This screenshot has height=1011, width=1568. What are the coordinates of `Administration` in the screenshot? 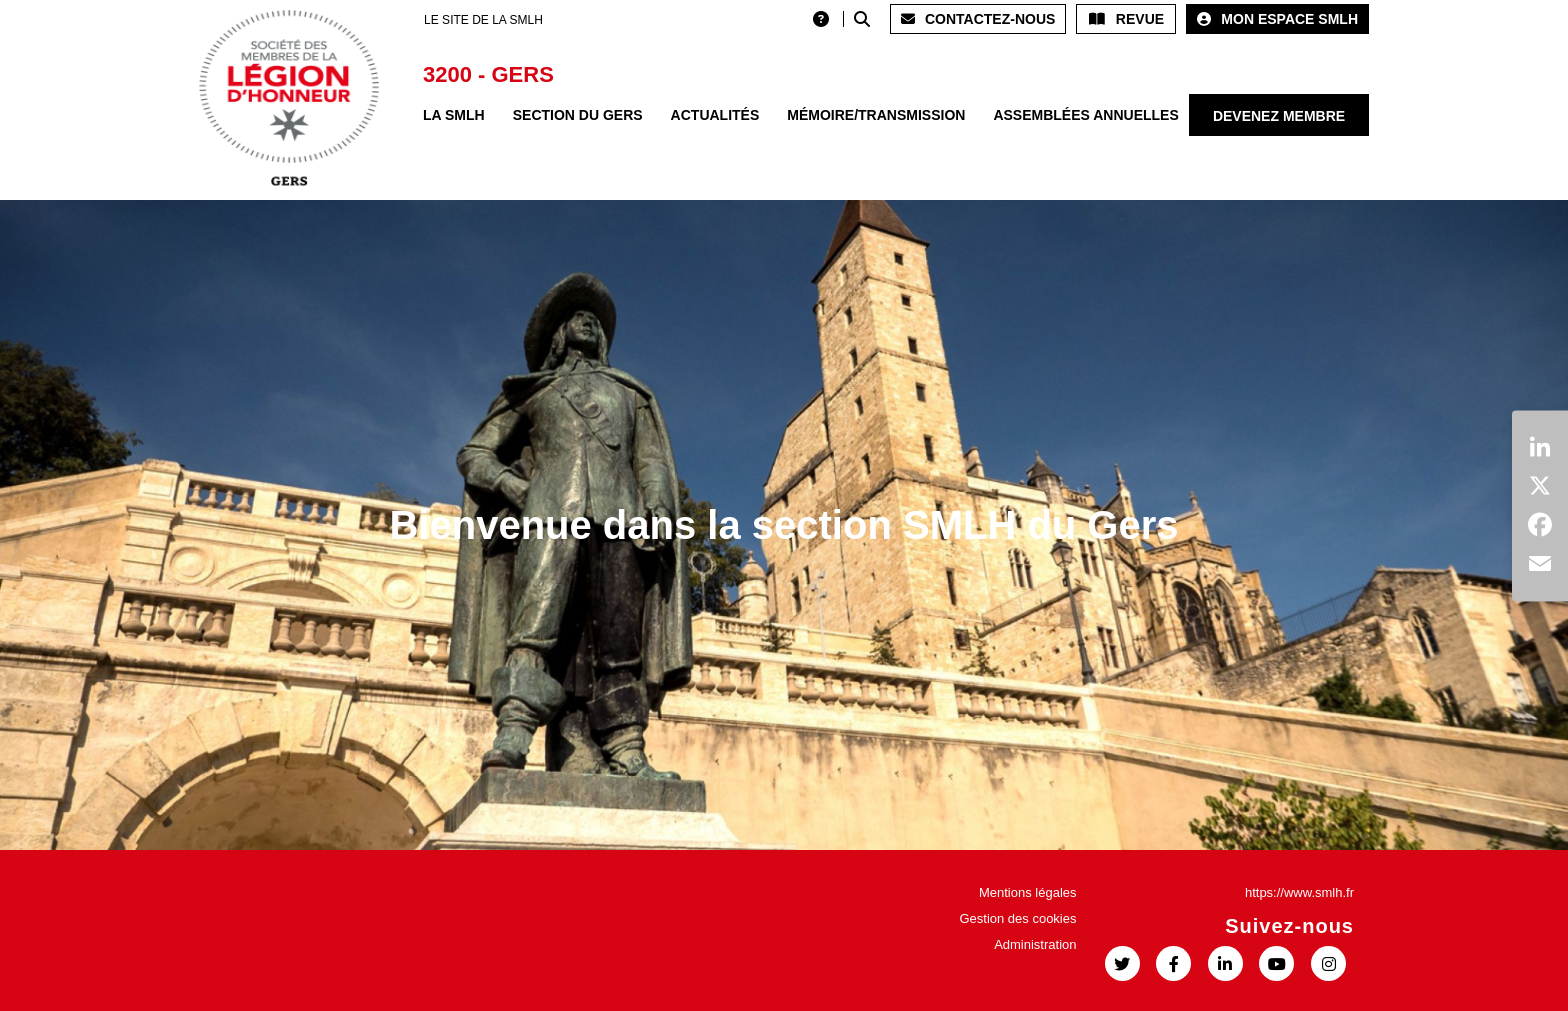 It's located at (1035, 944).